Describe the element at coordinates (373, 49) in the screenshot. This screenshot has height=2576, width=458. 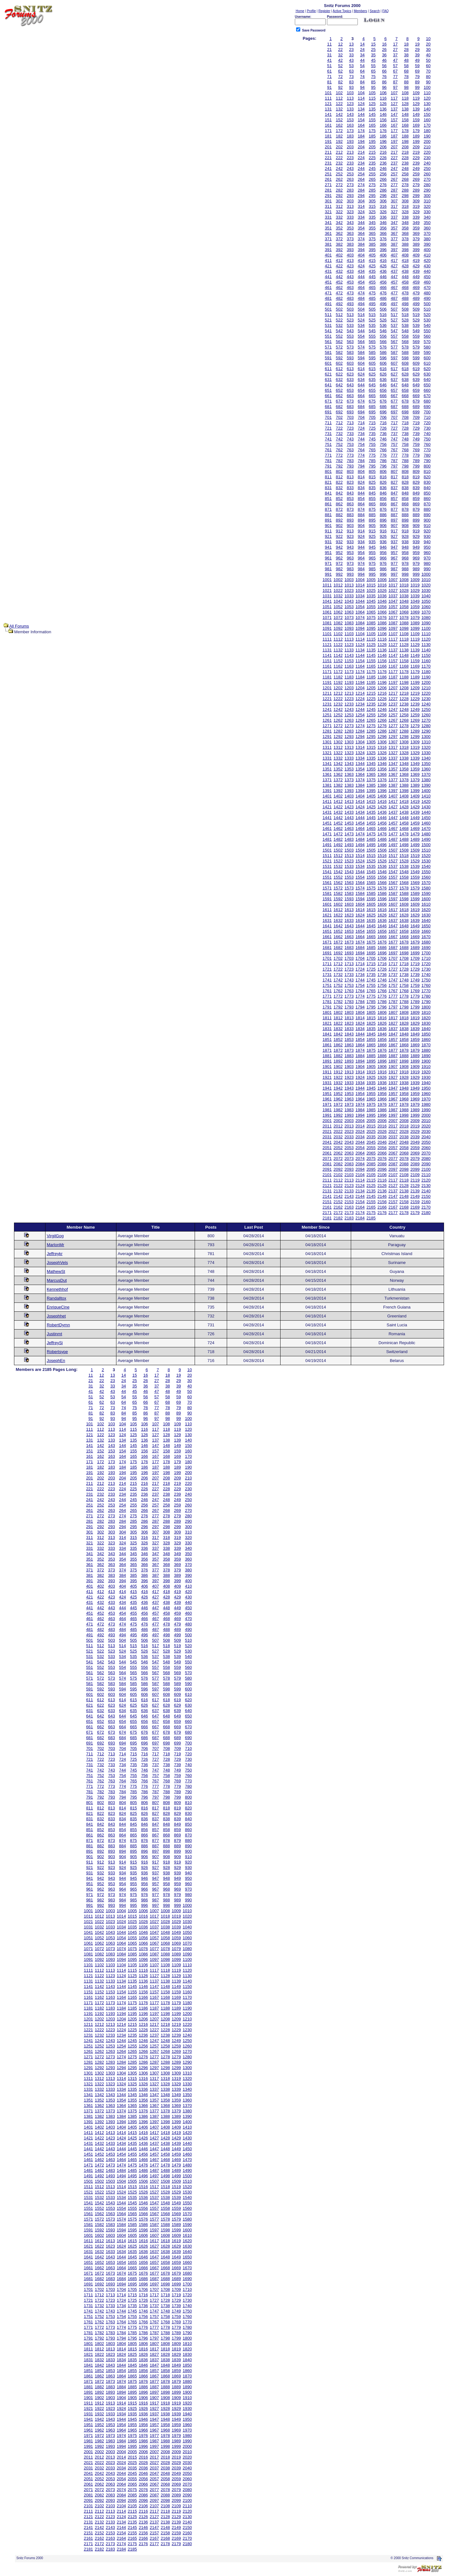
I see `25` at that location.